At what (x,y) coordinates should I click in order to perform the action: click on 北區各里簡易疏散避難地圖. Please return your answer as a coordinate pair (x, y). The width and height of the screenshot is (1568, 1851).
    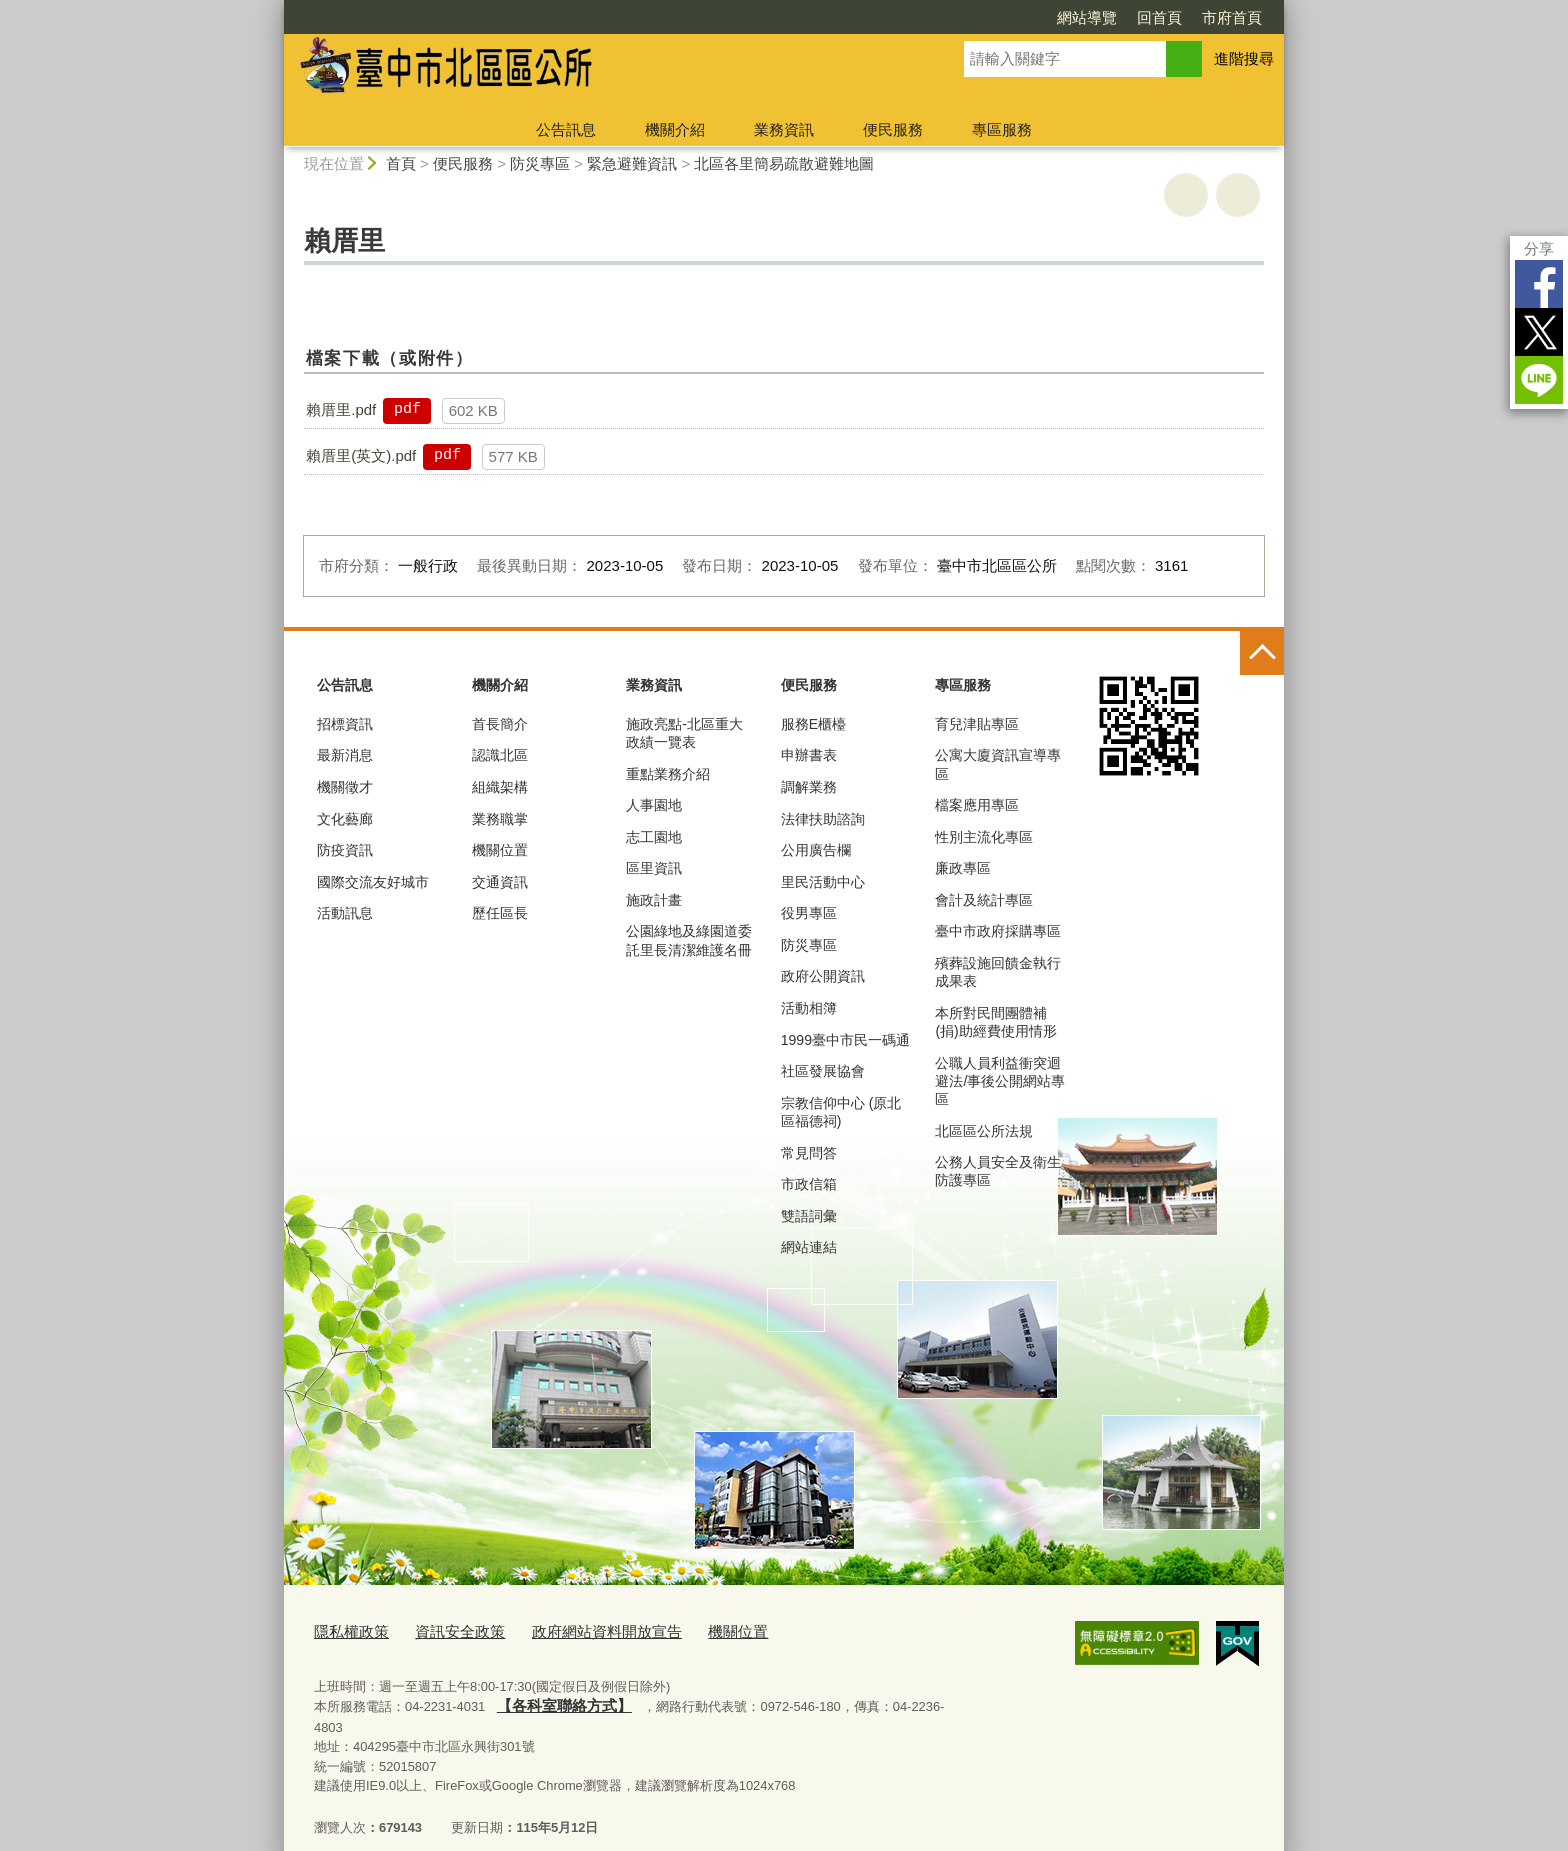
    Looking at the image, I should click on (784, 163).